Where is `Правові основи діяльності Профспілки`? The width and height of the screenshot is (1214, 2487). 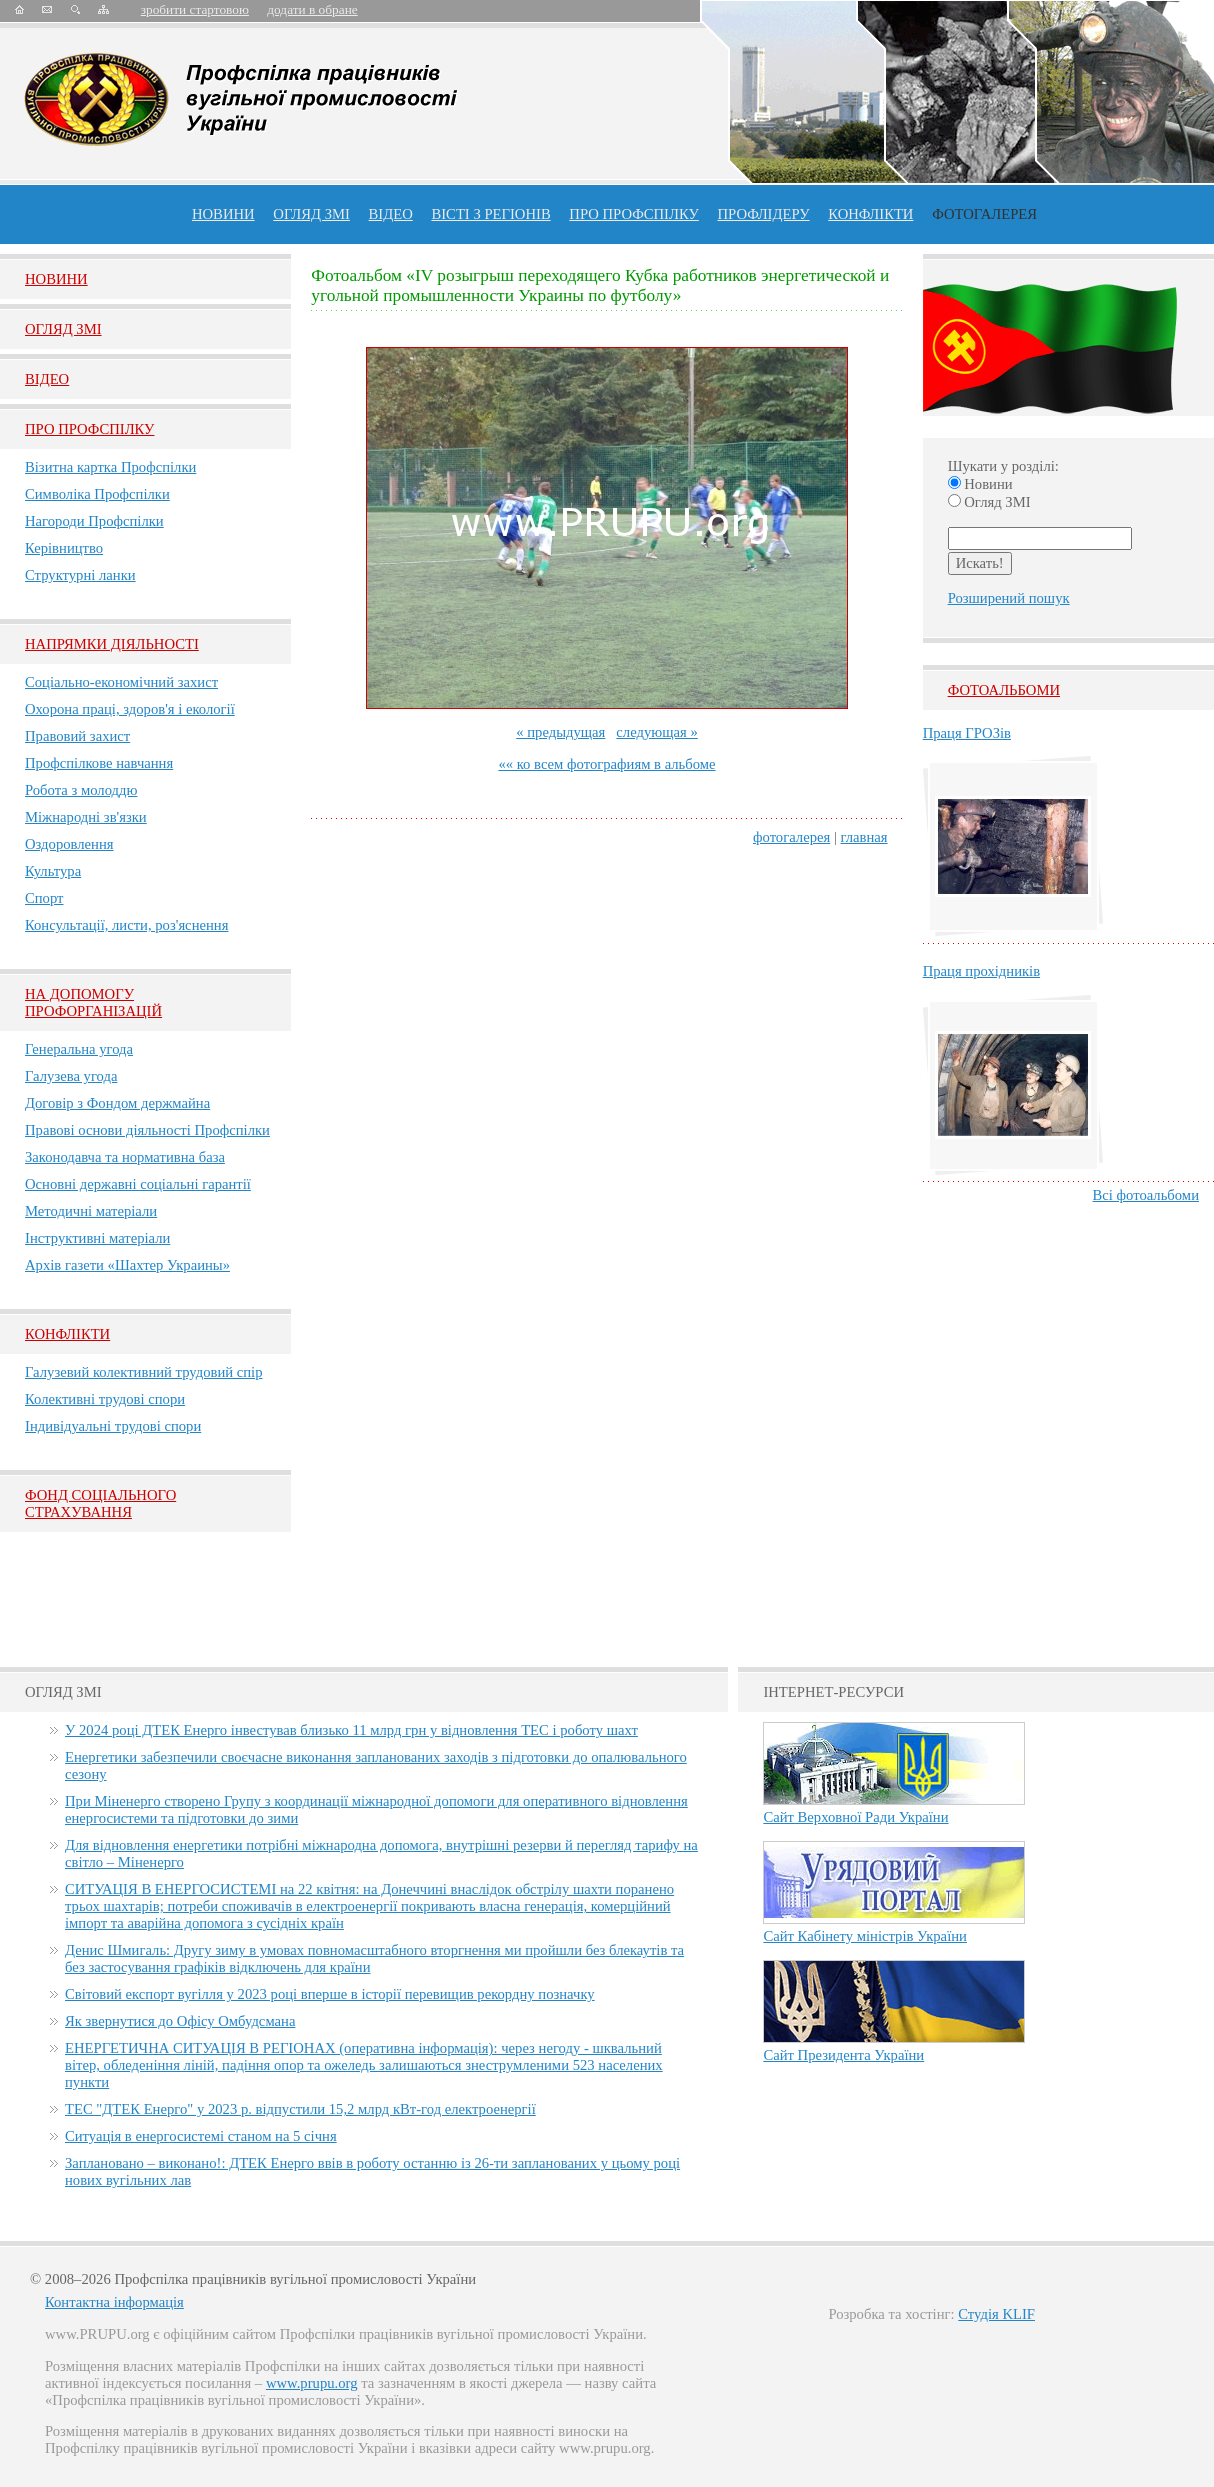 Правові основи діяльності Профспілки is located at coordinates (147, 1130).